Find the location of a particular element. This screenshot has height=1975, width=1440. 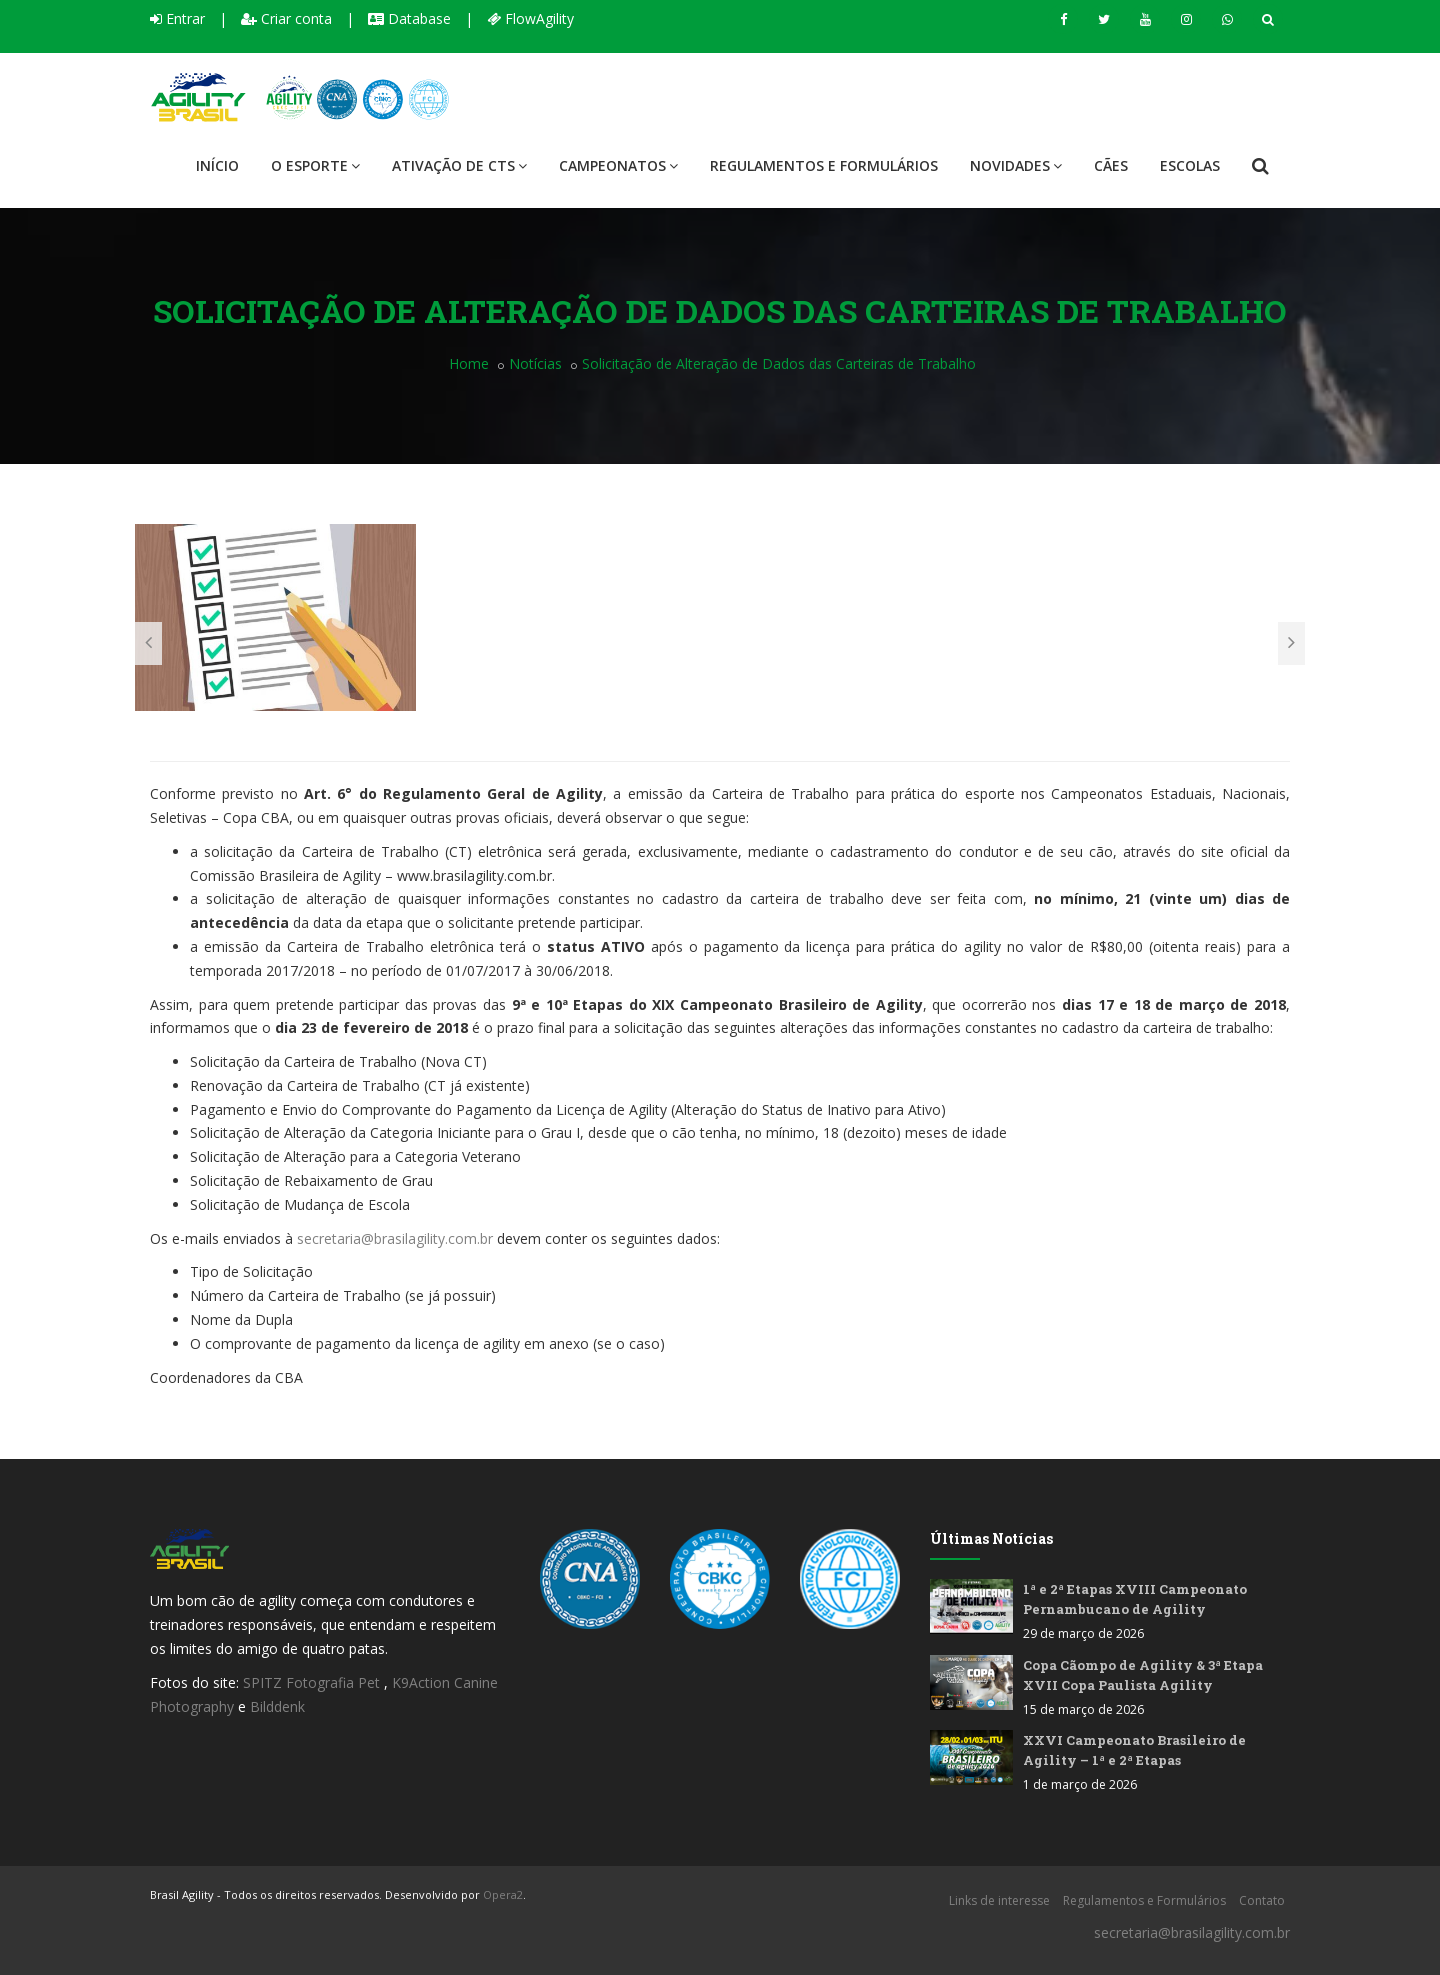

Início is located at coordinates (217, 165).